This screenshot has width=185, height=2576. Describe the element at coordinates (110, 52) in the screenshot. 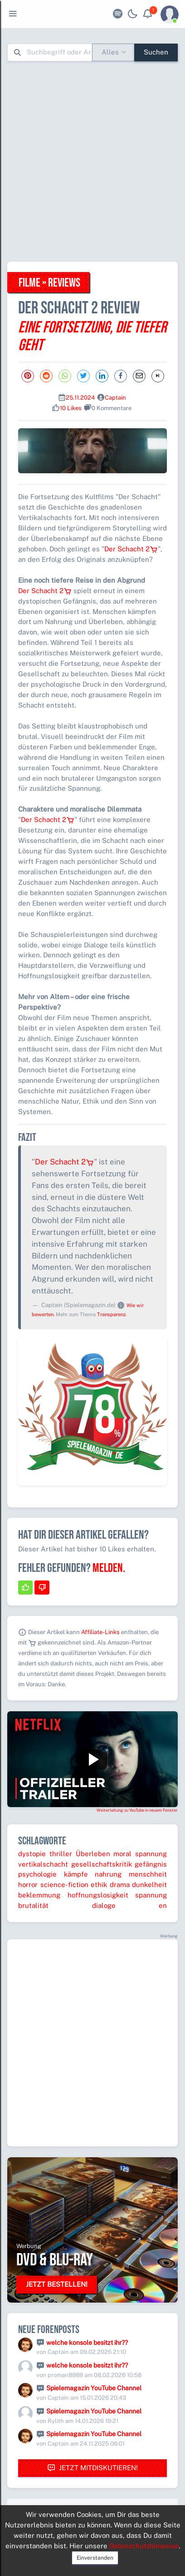

I see `Alles` at that location.